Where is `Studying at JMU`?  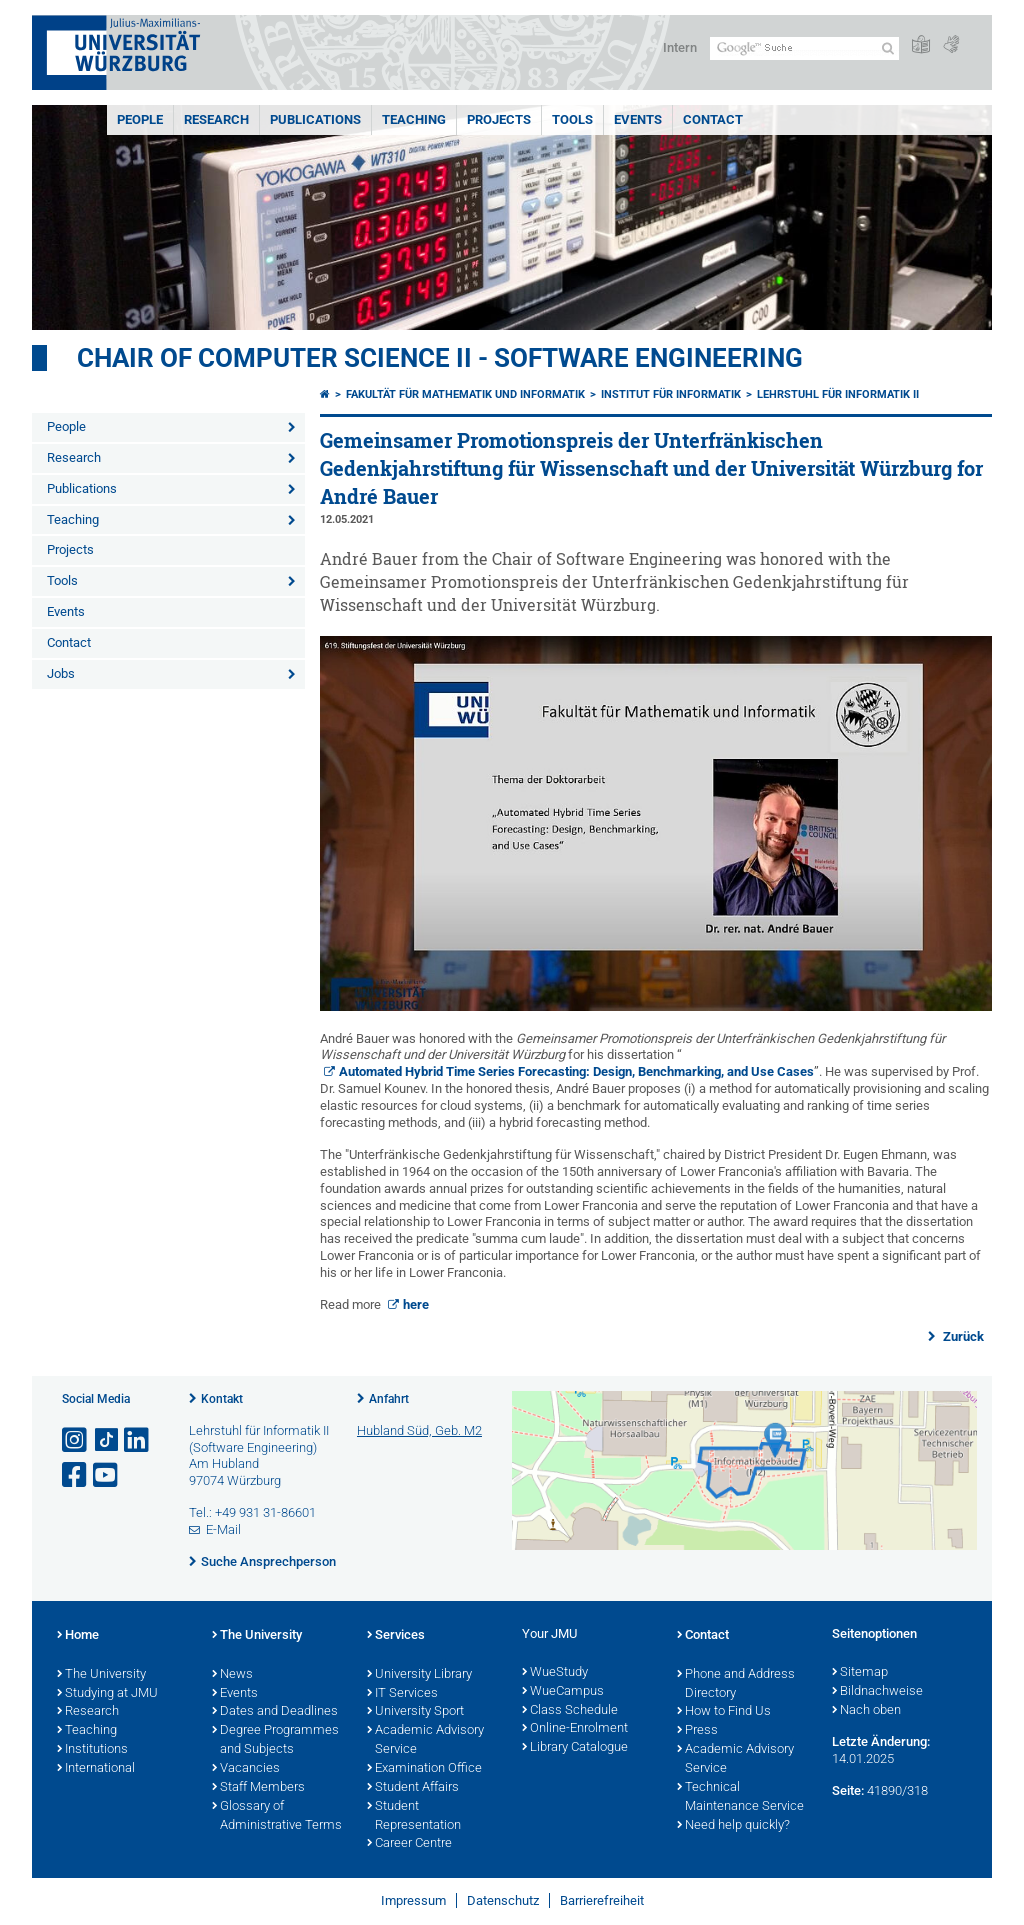 Studying at JMU is located at coordinates (107, 1694).